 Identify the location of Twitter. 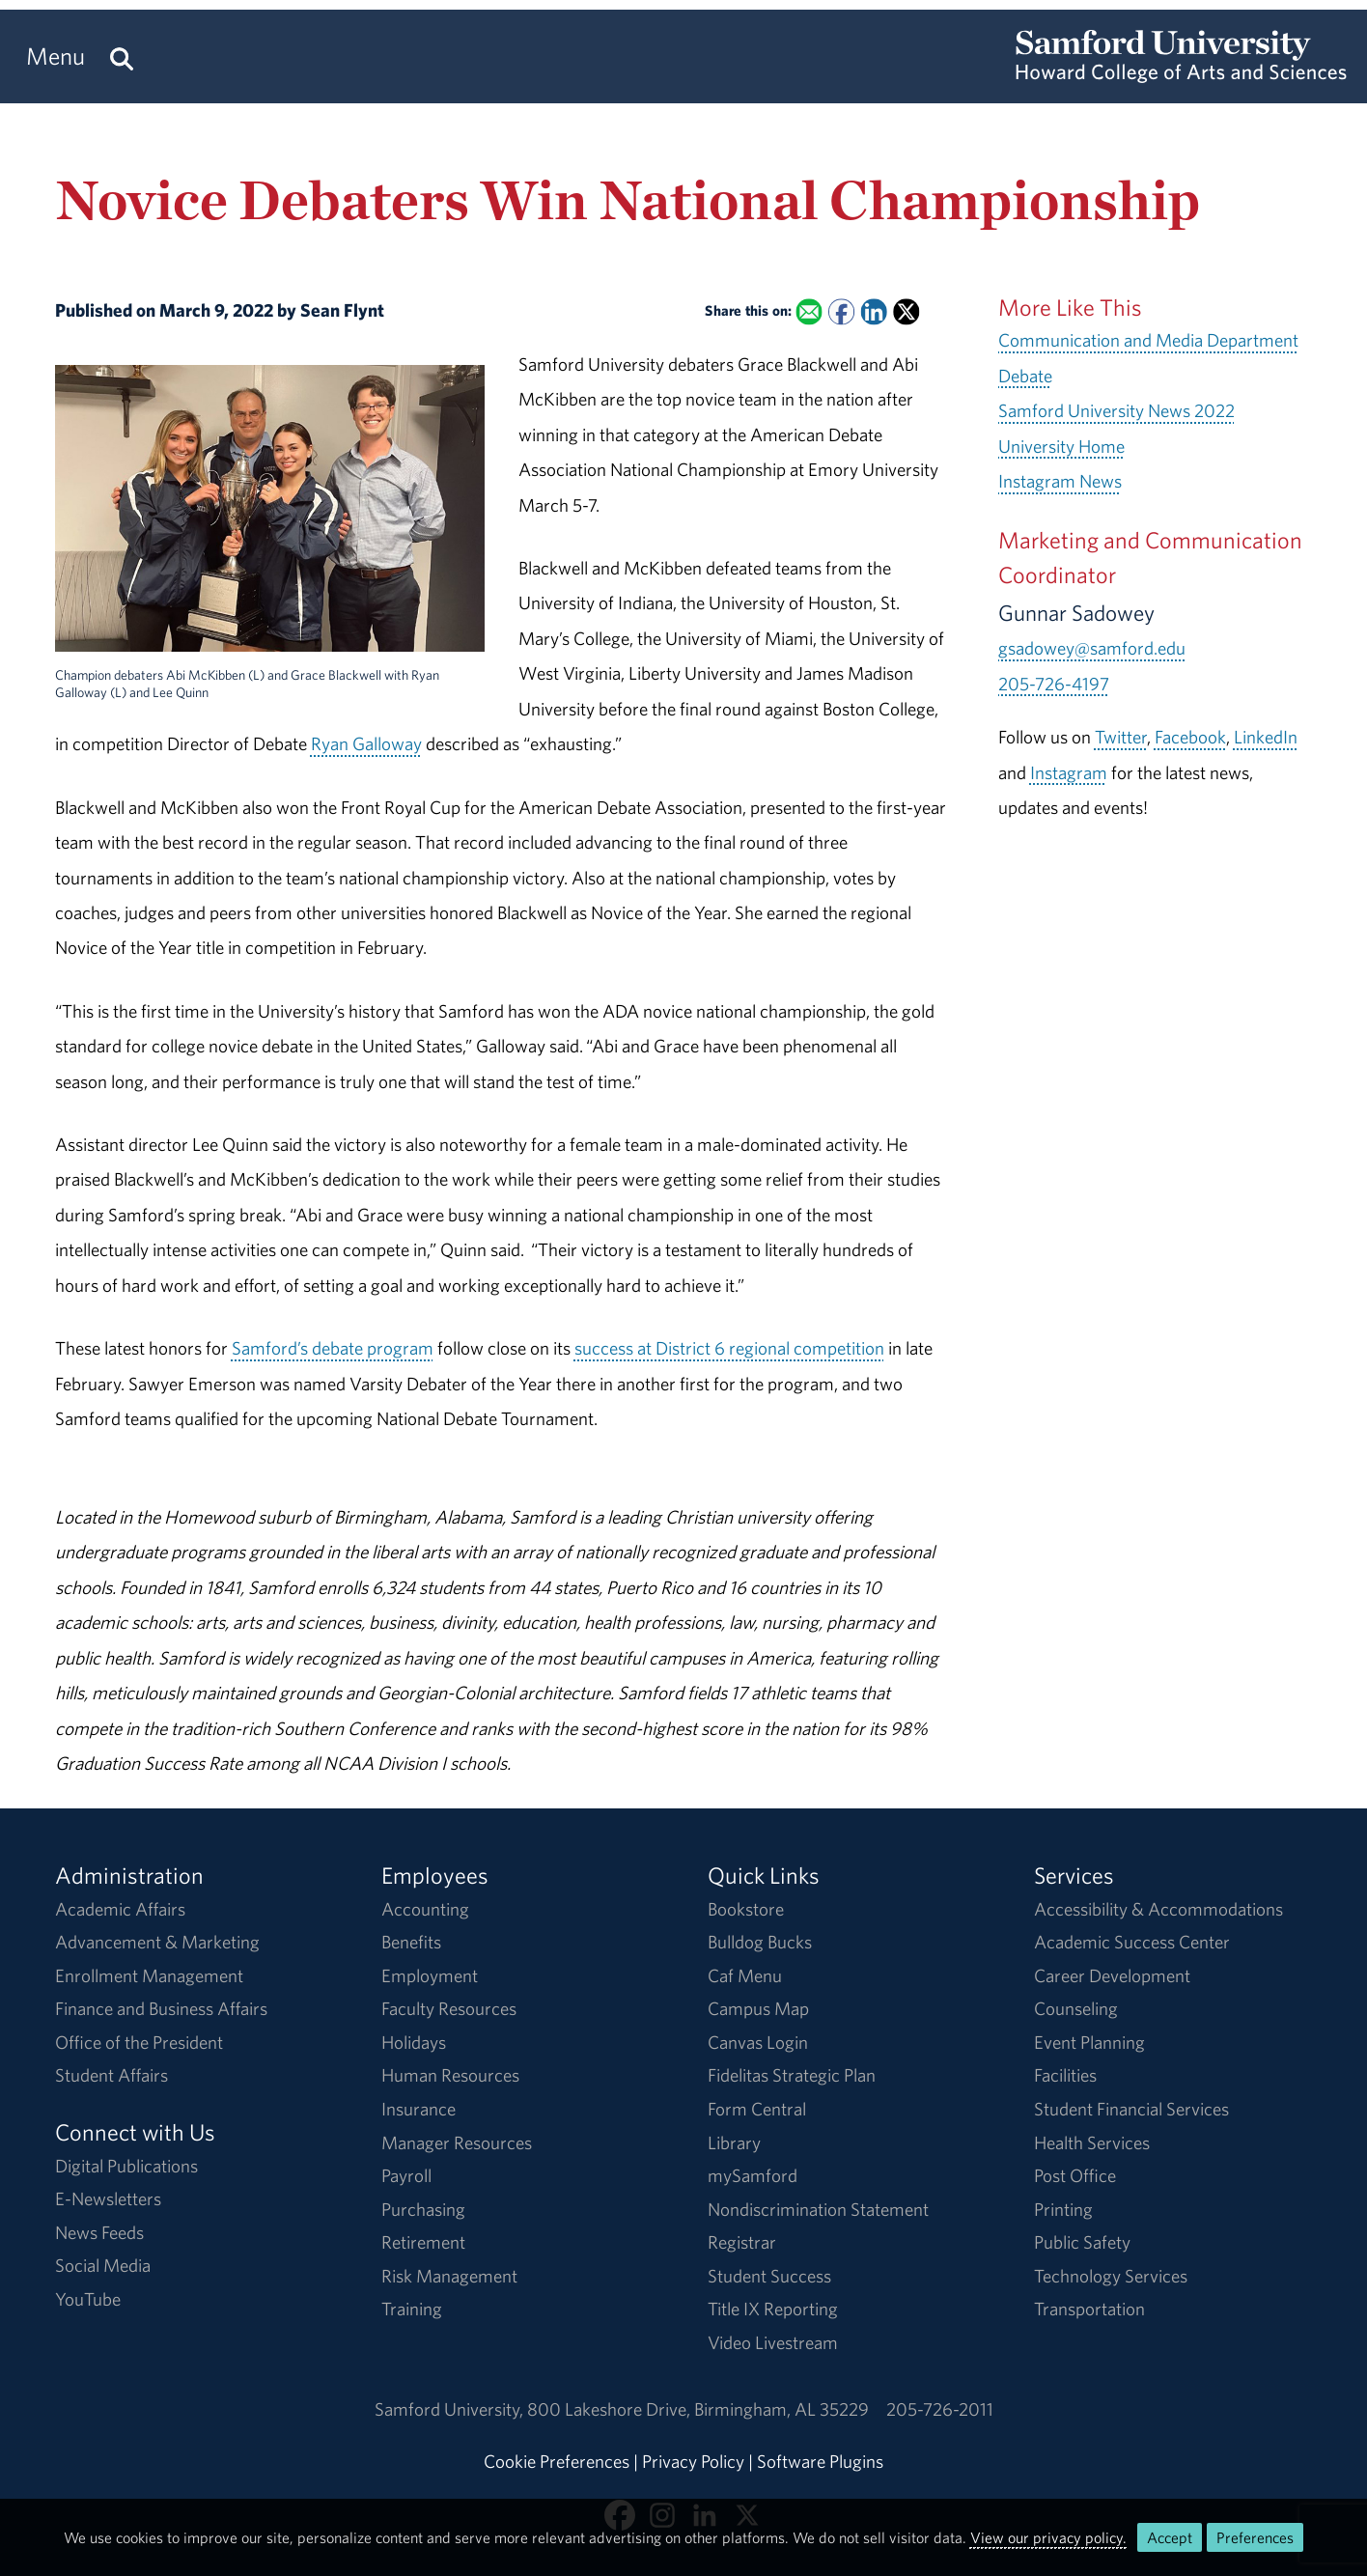
(1121, 736).